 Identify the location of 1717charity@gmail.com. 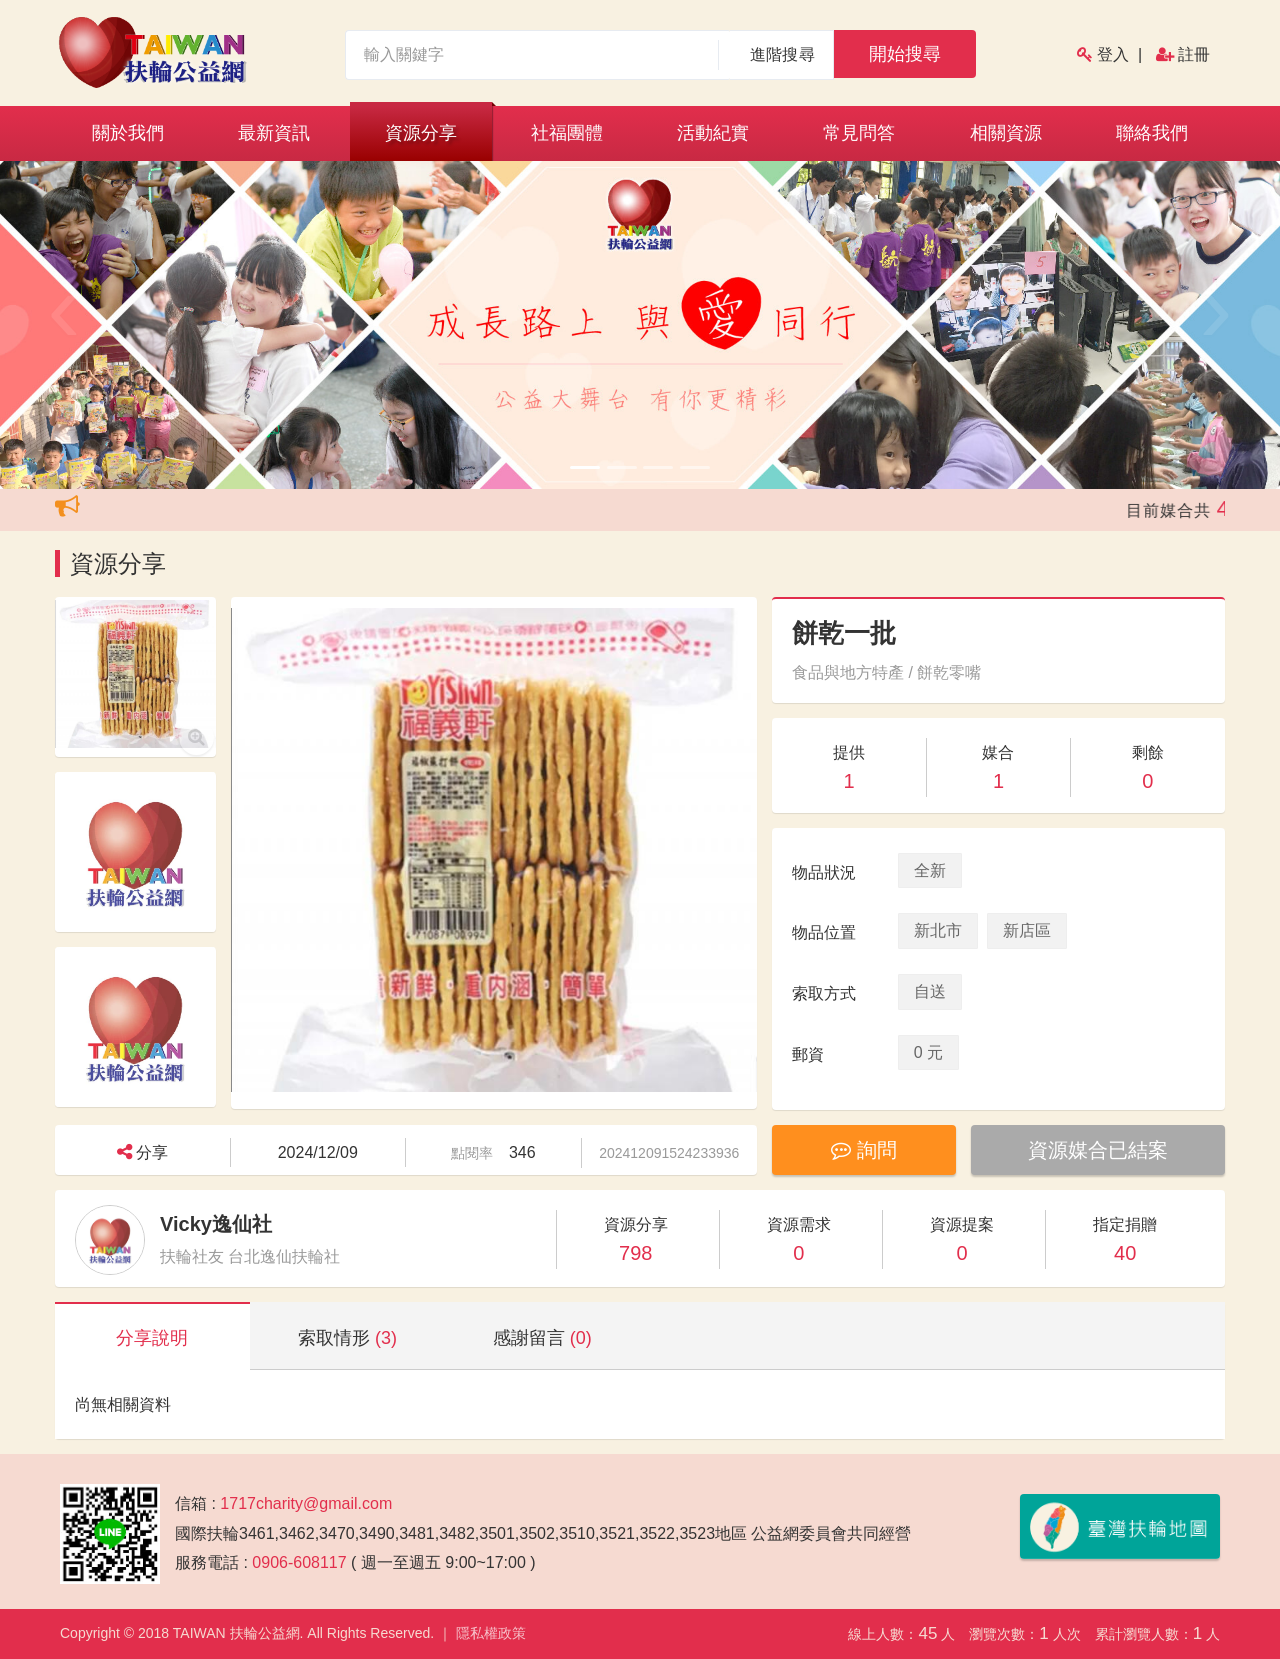
(306, 1503).